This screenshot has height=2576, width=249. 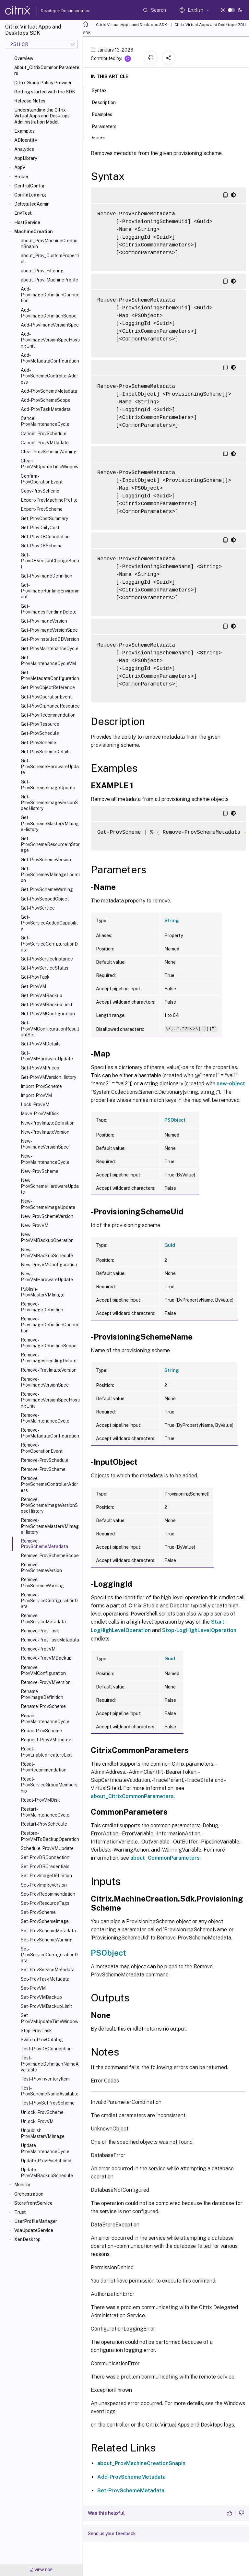 I want to click on about_Prov_CustomProperties, so click(x=50, y=258).